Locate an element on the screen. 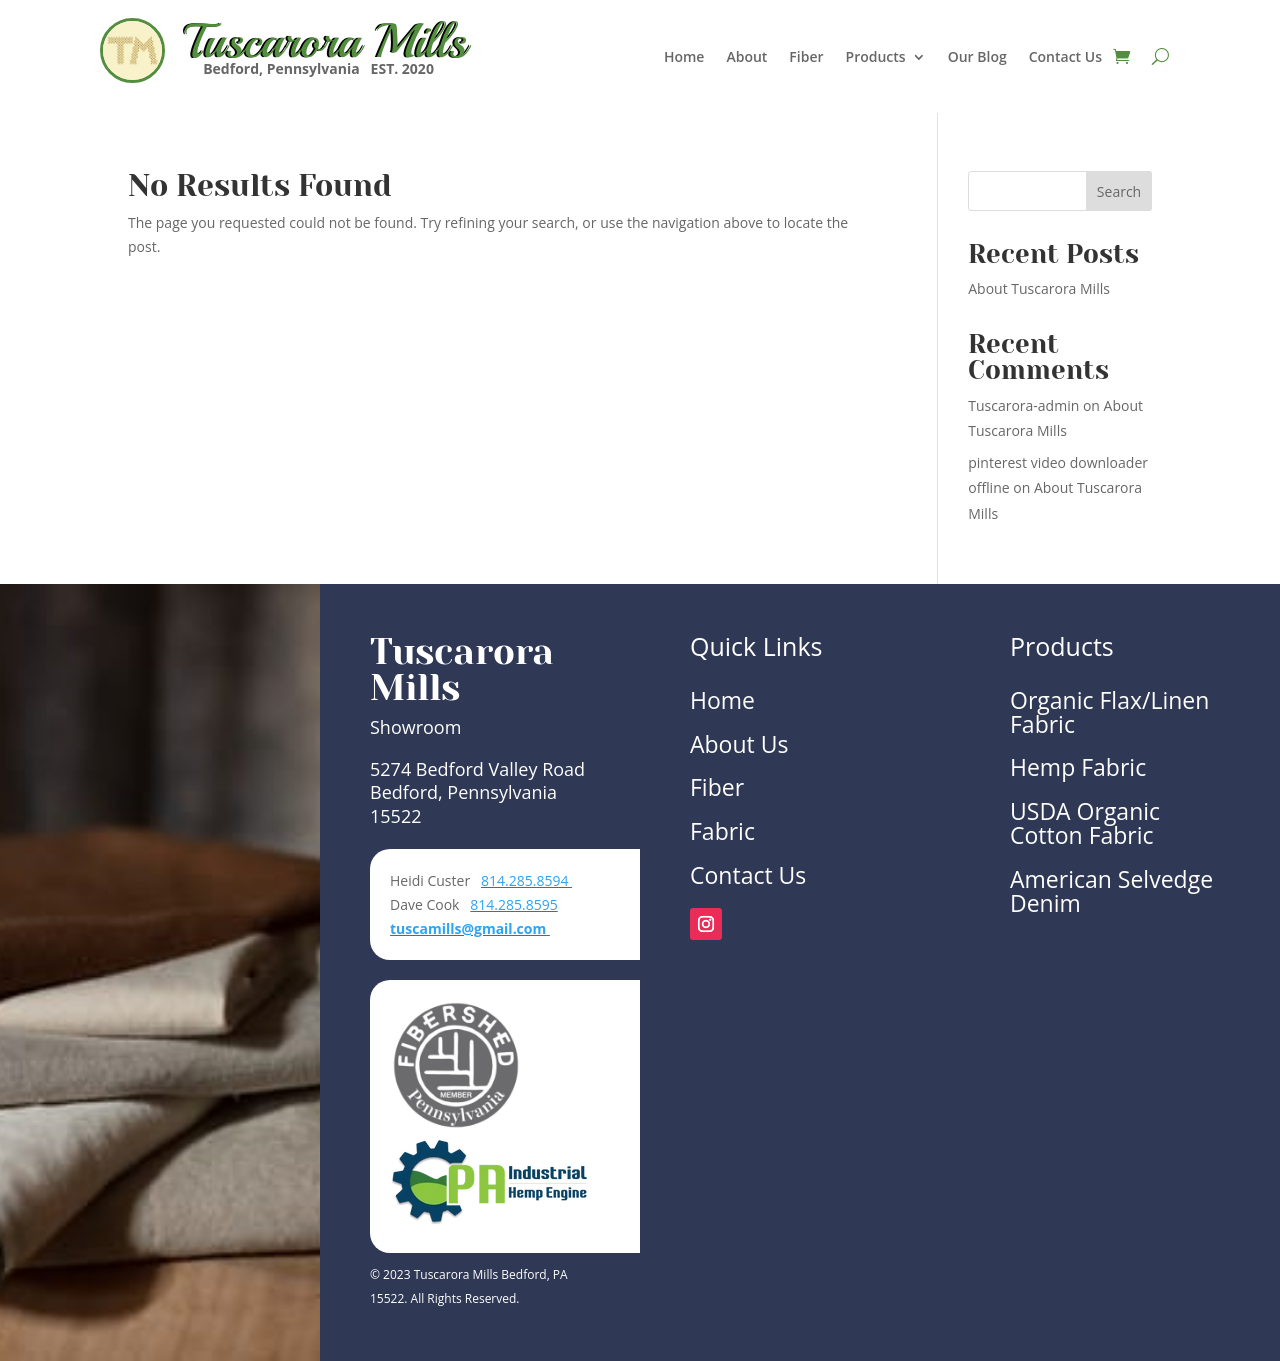  814.285.8595 is located at coordinates (513, 904).